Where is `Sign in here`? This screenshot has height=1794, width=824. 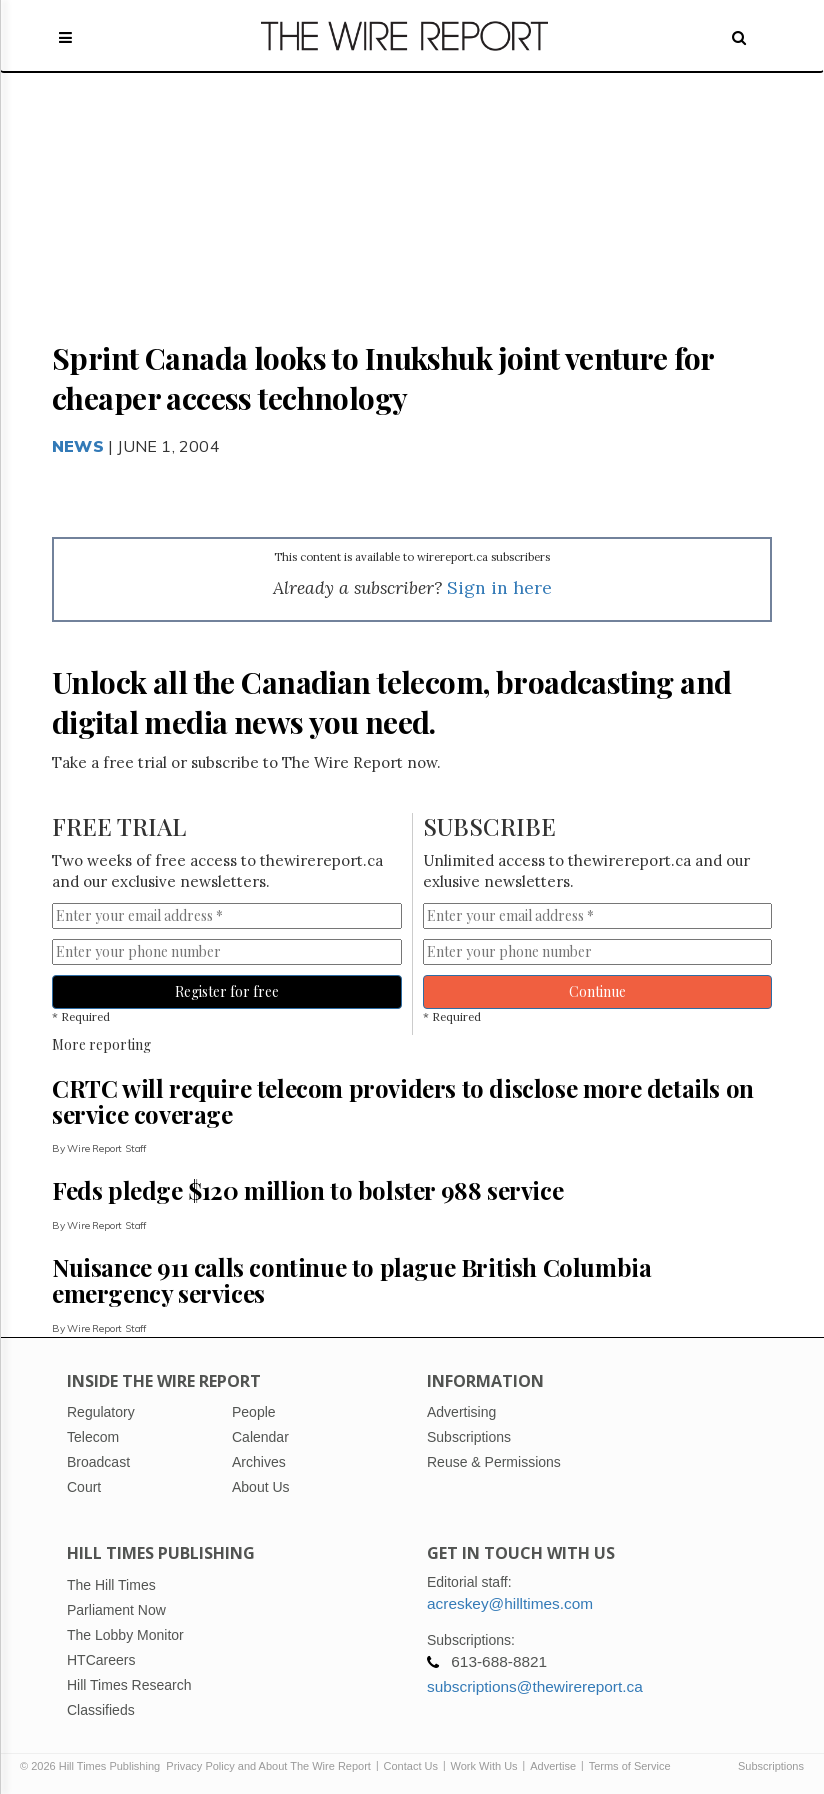
Sign in here is located at coordinates (499, 587).